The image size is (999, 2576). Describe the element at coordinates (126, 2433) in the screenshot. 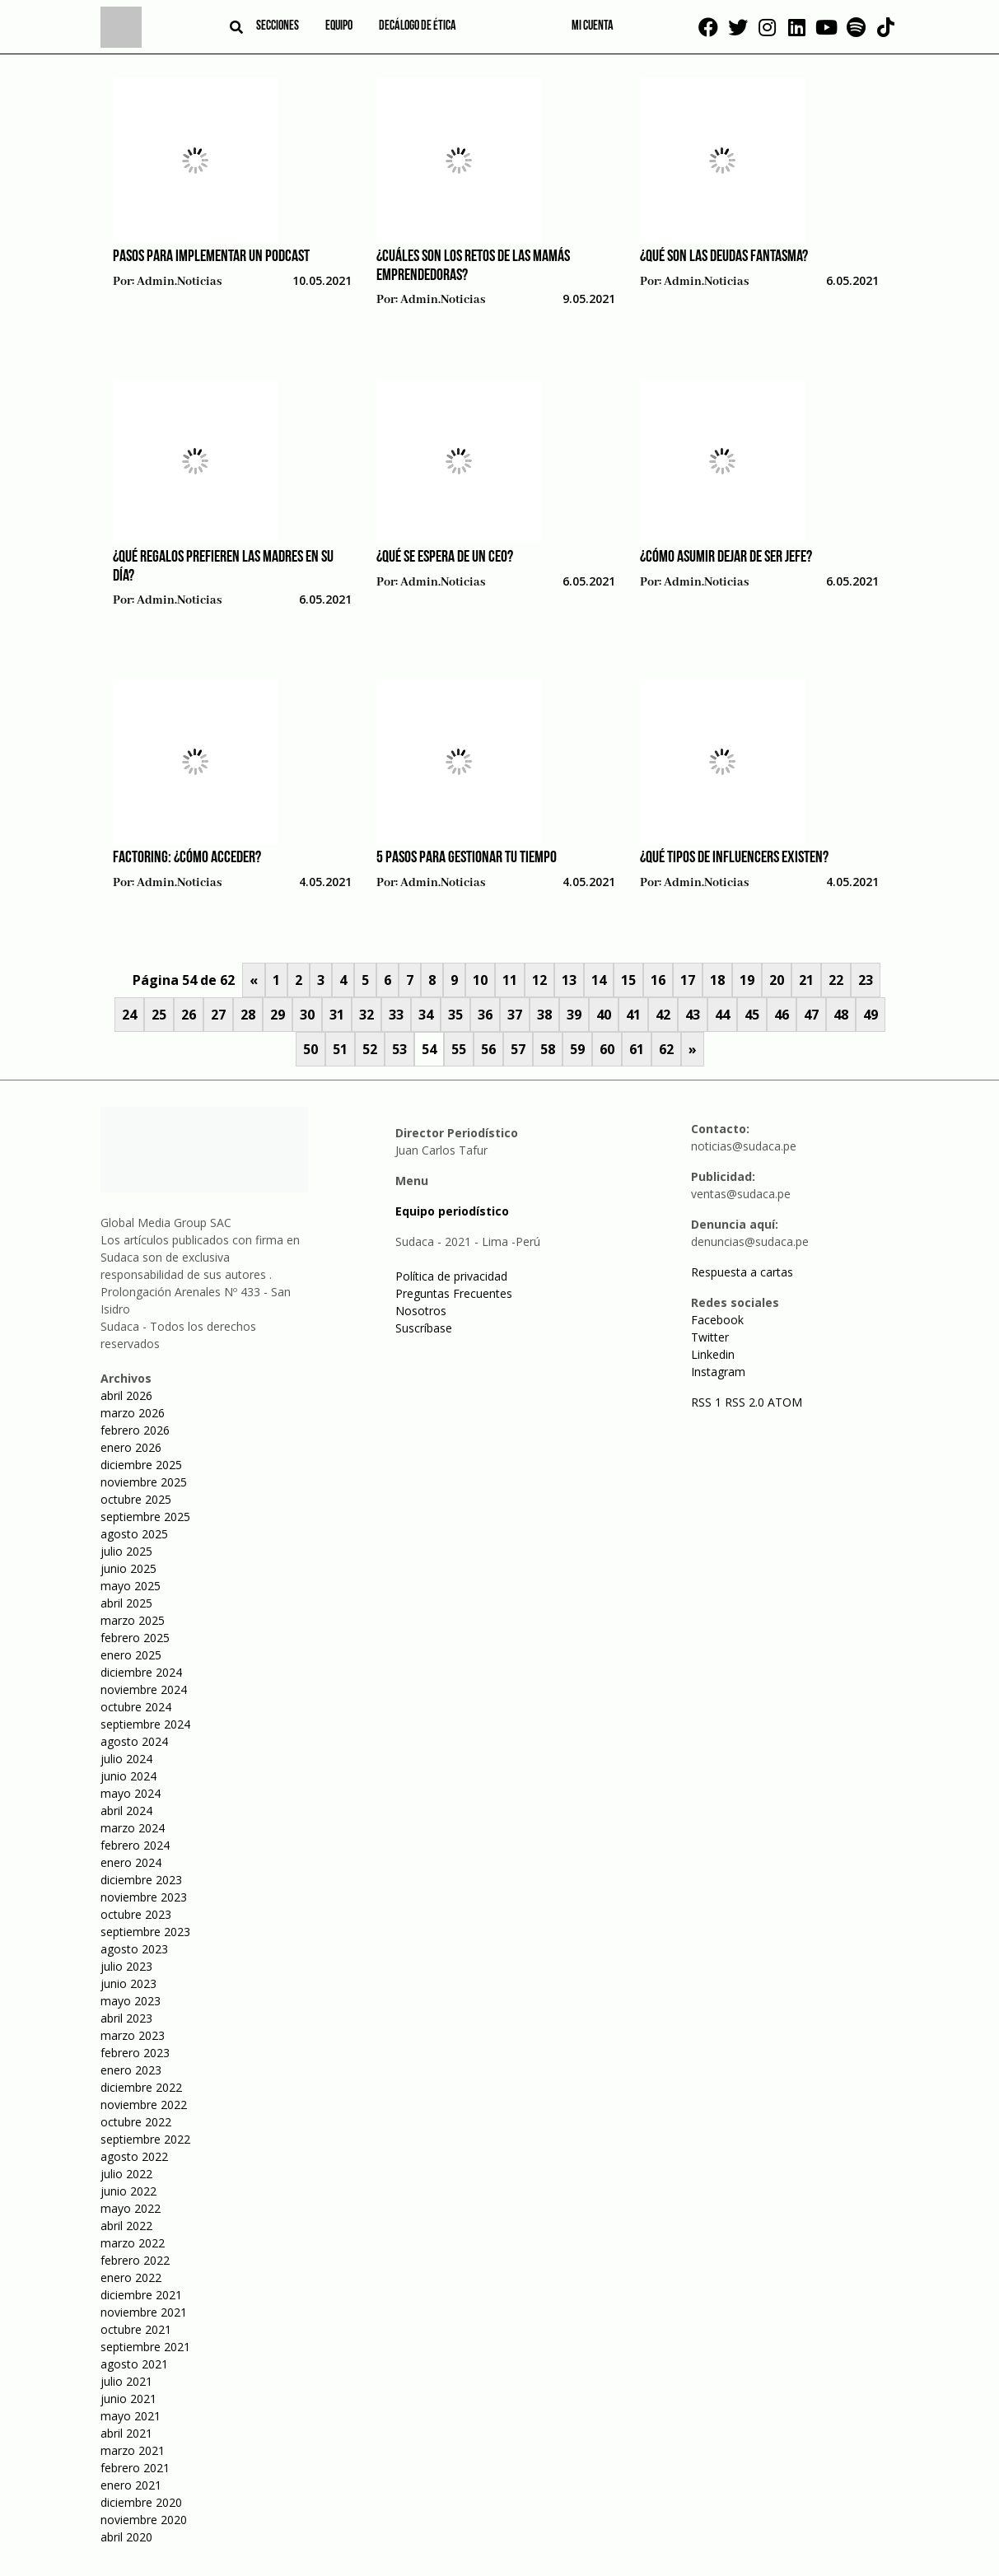

I see `abril 2021` at that location.